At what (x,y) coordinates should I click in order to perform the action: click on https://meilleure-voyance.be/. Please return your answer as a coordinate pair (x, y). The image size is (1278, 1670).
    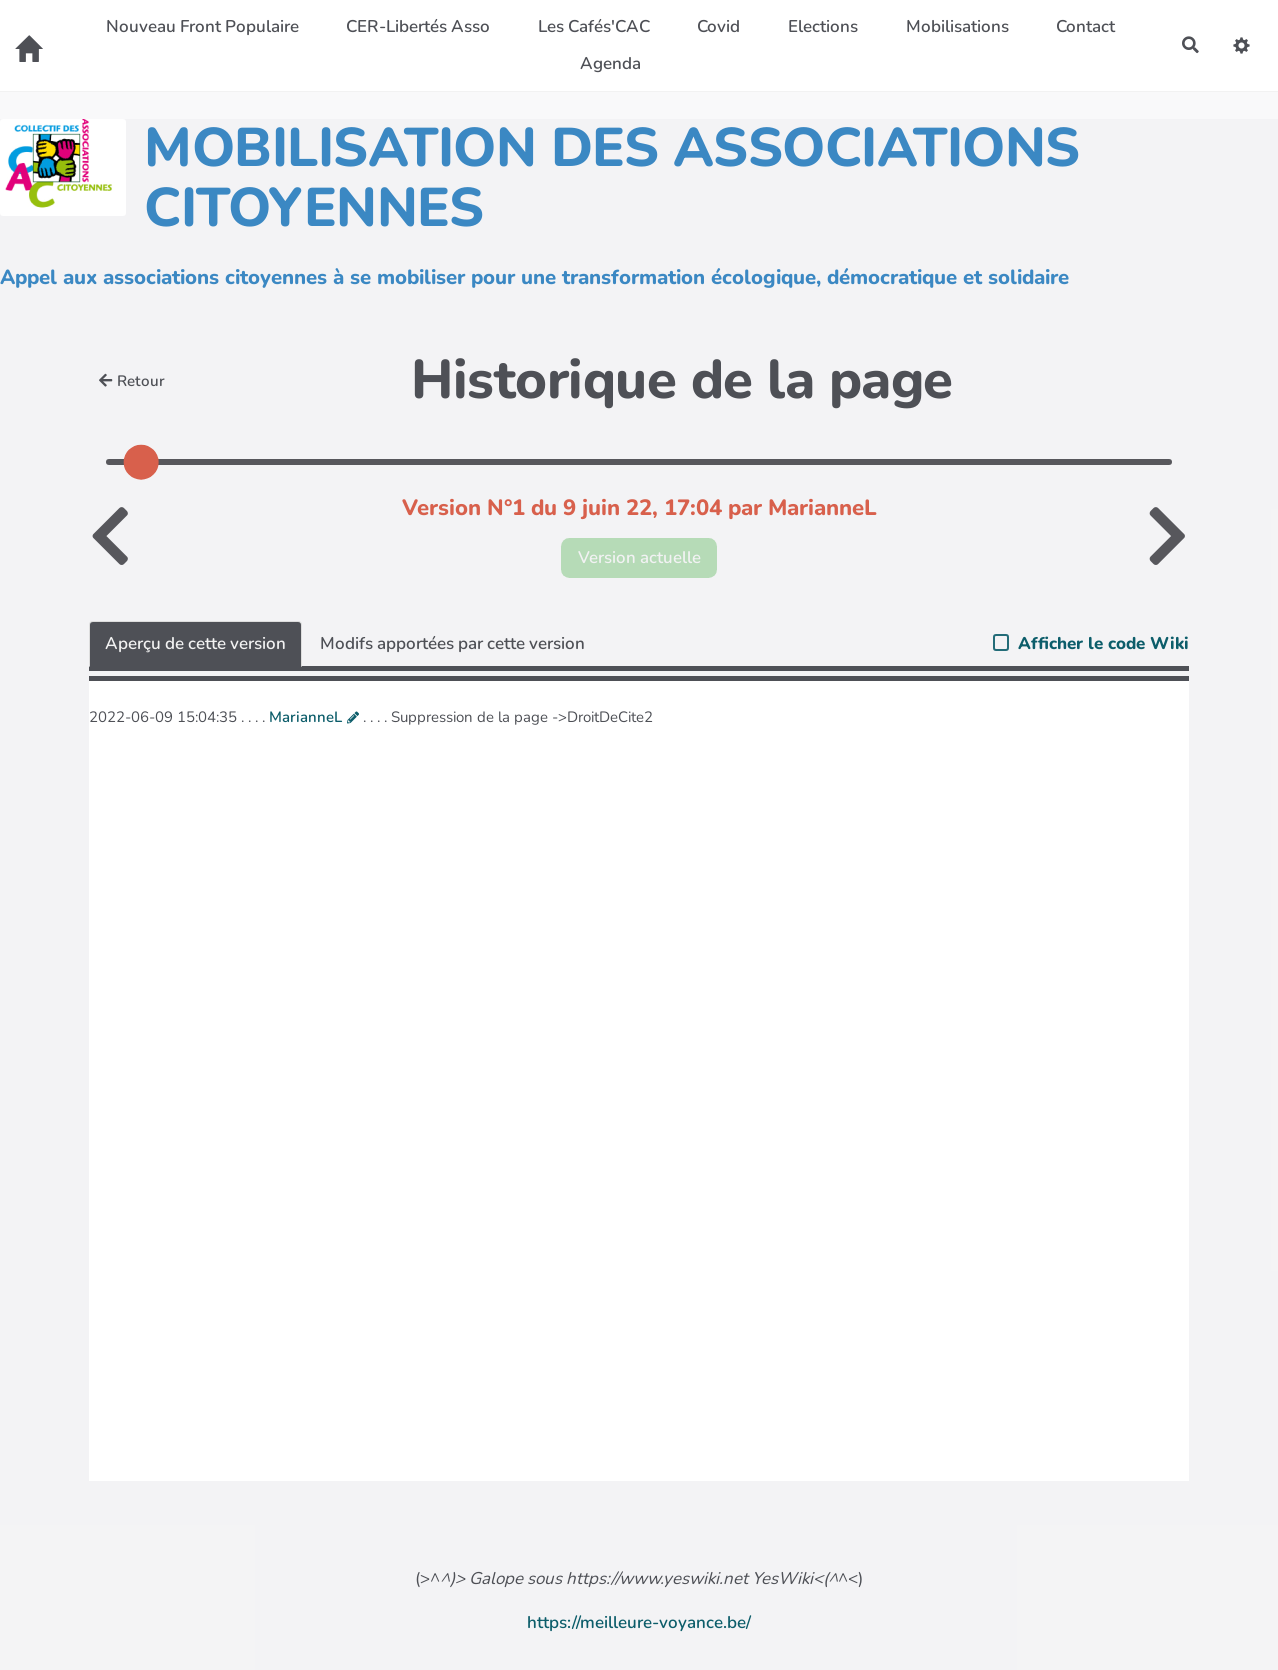
    Looking at the image, I should click on (639, 1622).